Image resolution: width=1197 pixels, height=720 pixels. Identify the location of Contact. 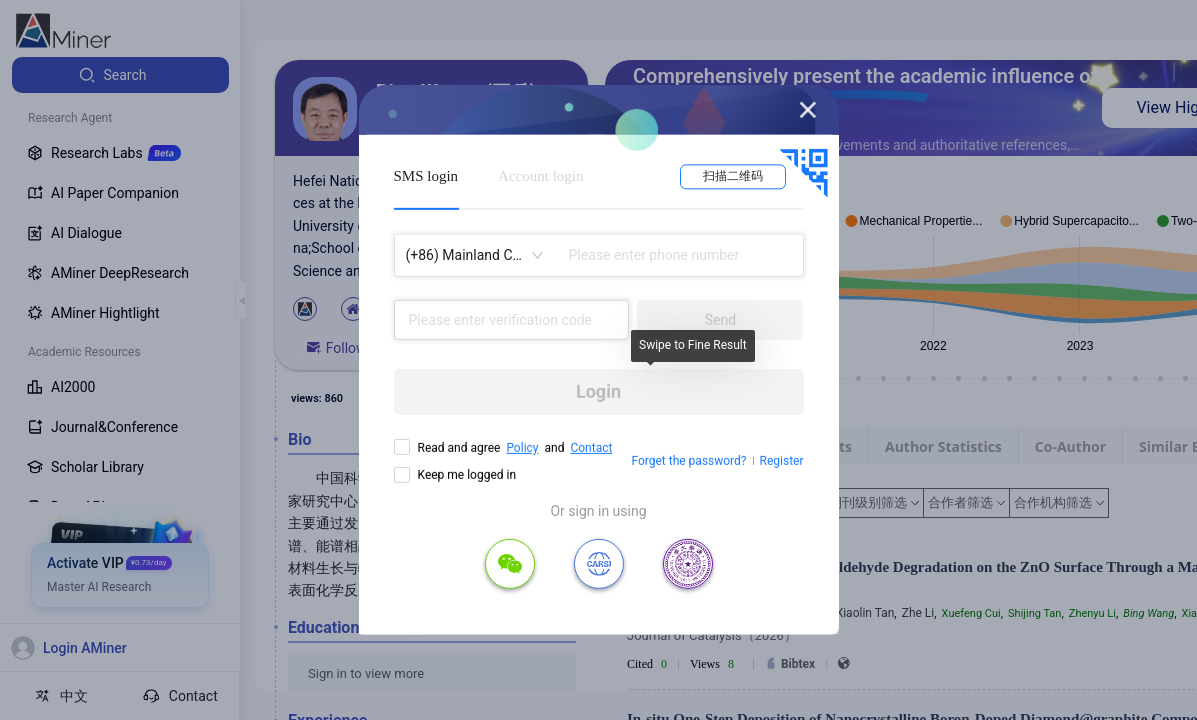
(591, 448).